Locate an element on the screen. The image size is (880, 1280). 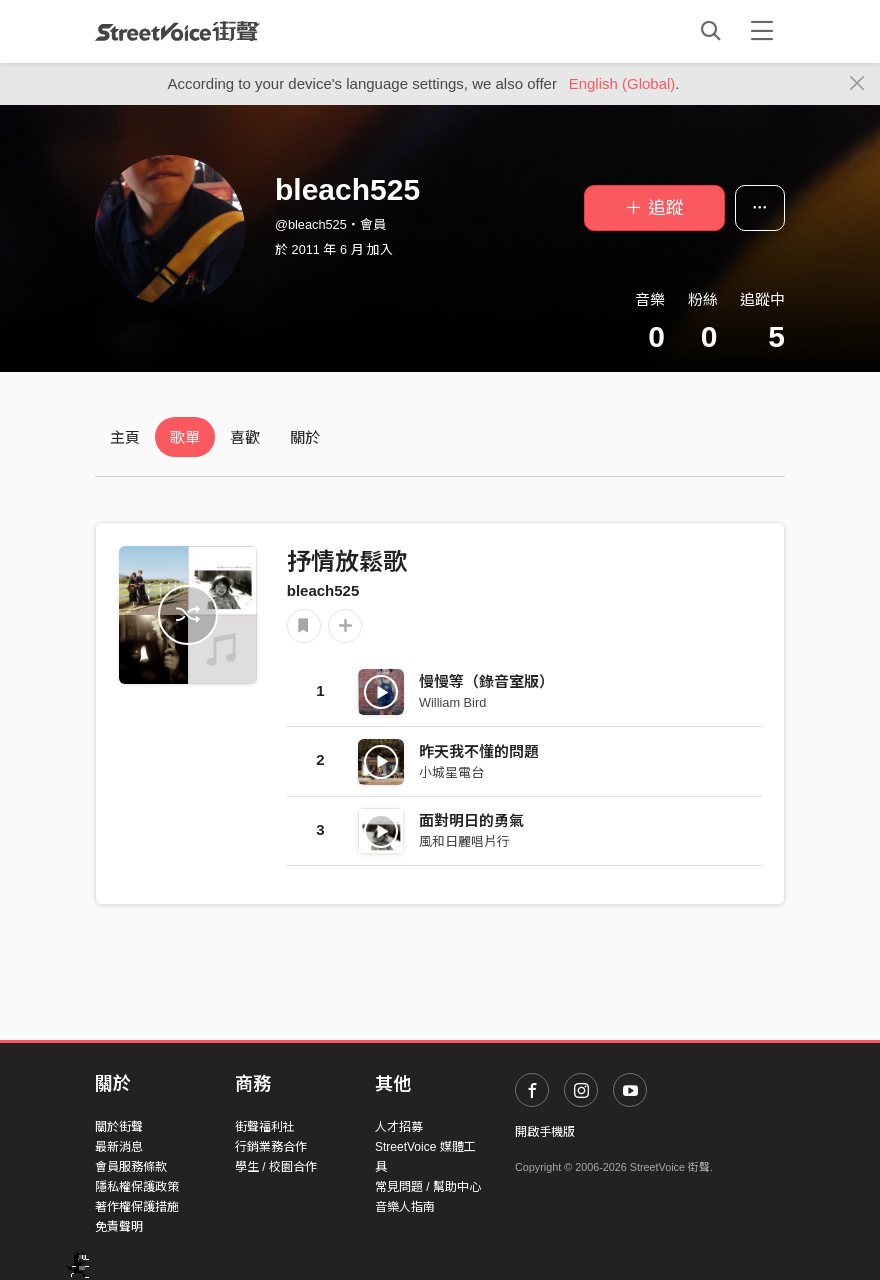
bleach525 is located at coordinates (323, 590).